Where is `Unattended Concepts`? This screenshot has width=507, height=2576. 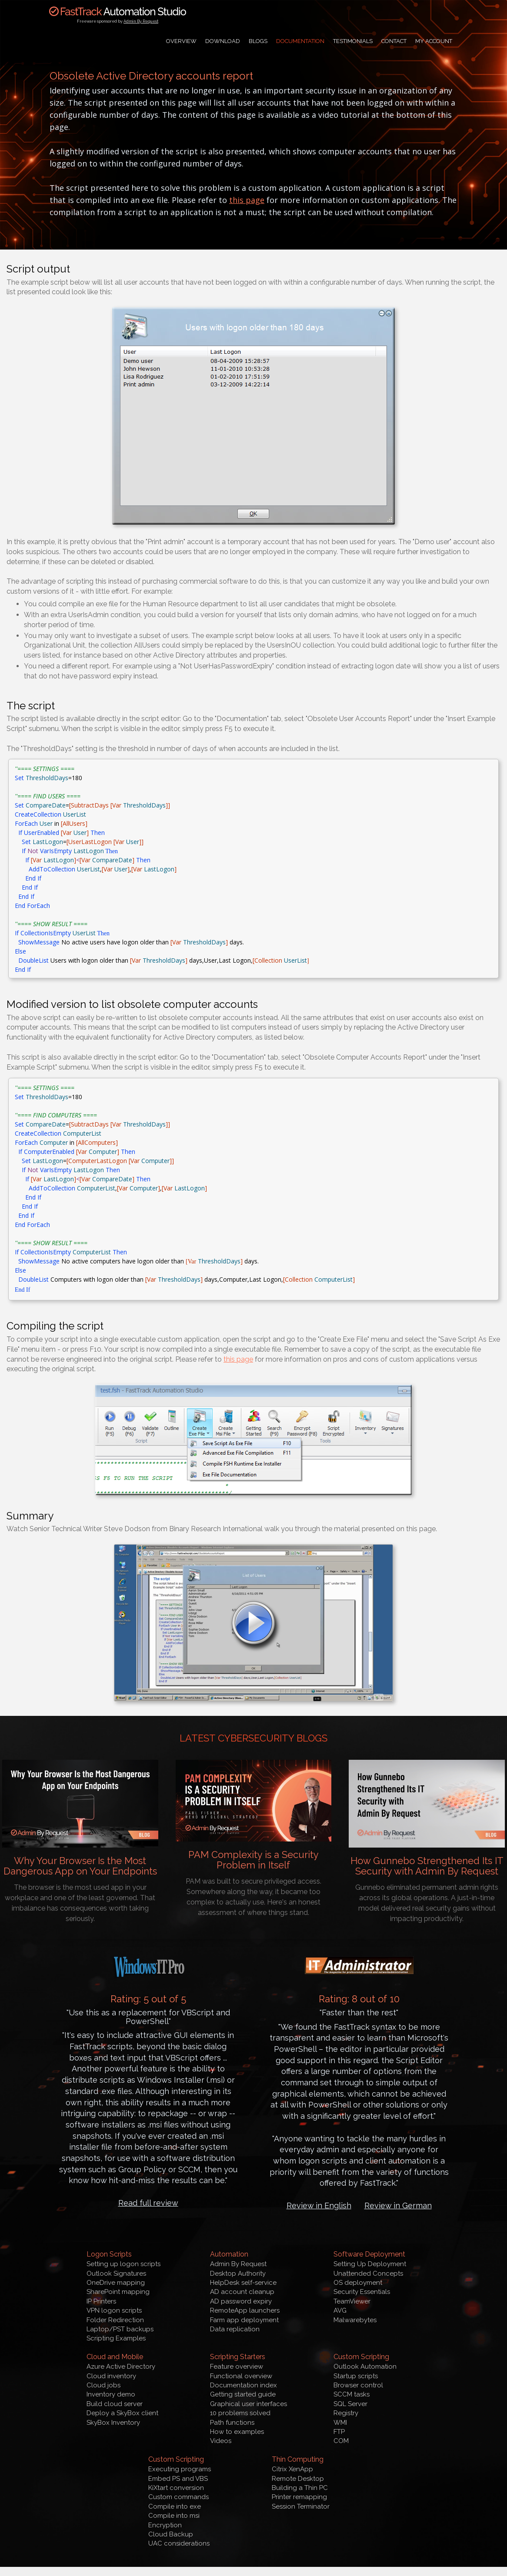 Unattended Concepts is located at coordinates (368, 2273).